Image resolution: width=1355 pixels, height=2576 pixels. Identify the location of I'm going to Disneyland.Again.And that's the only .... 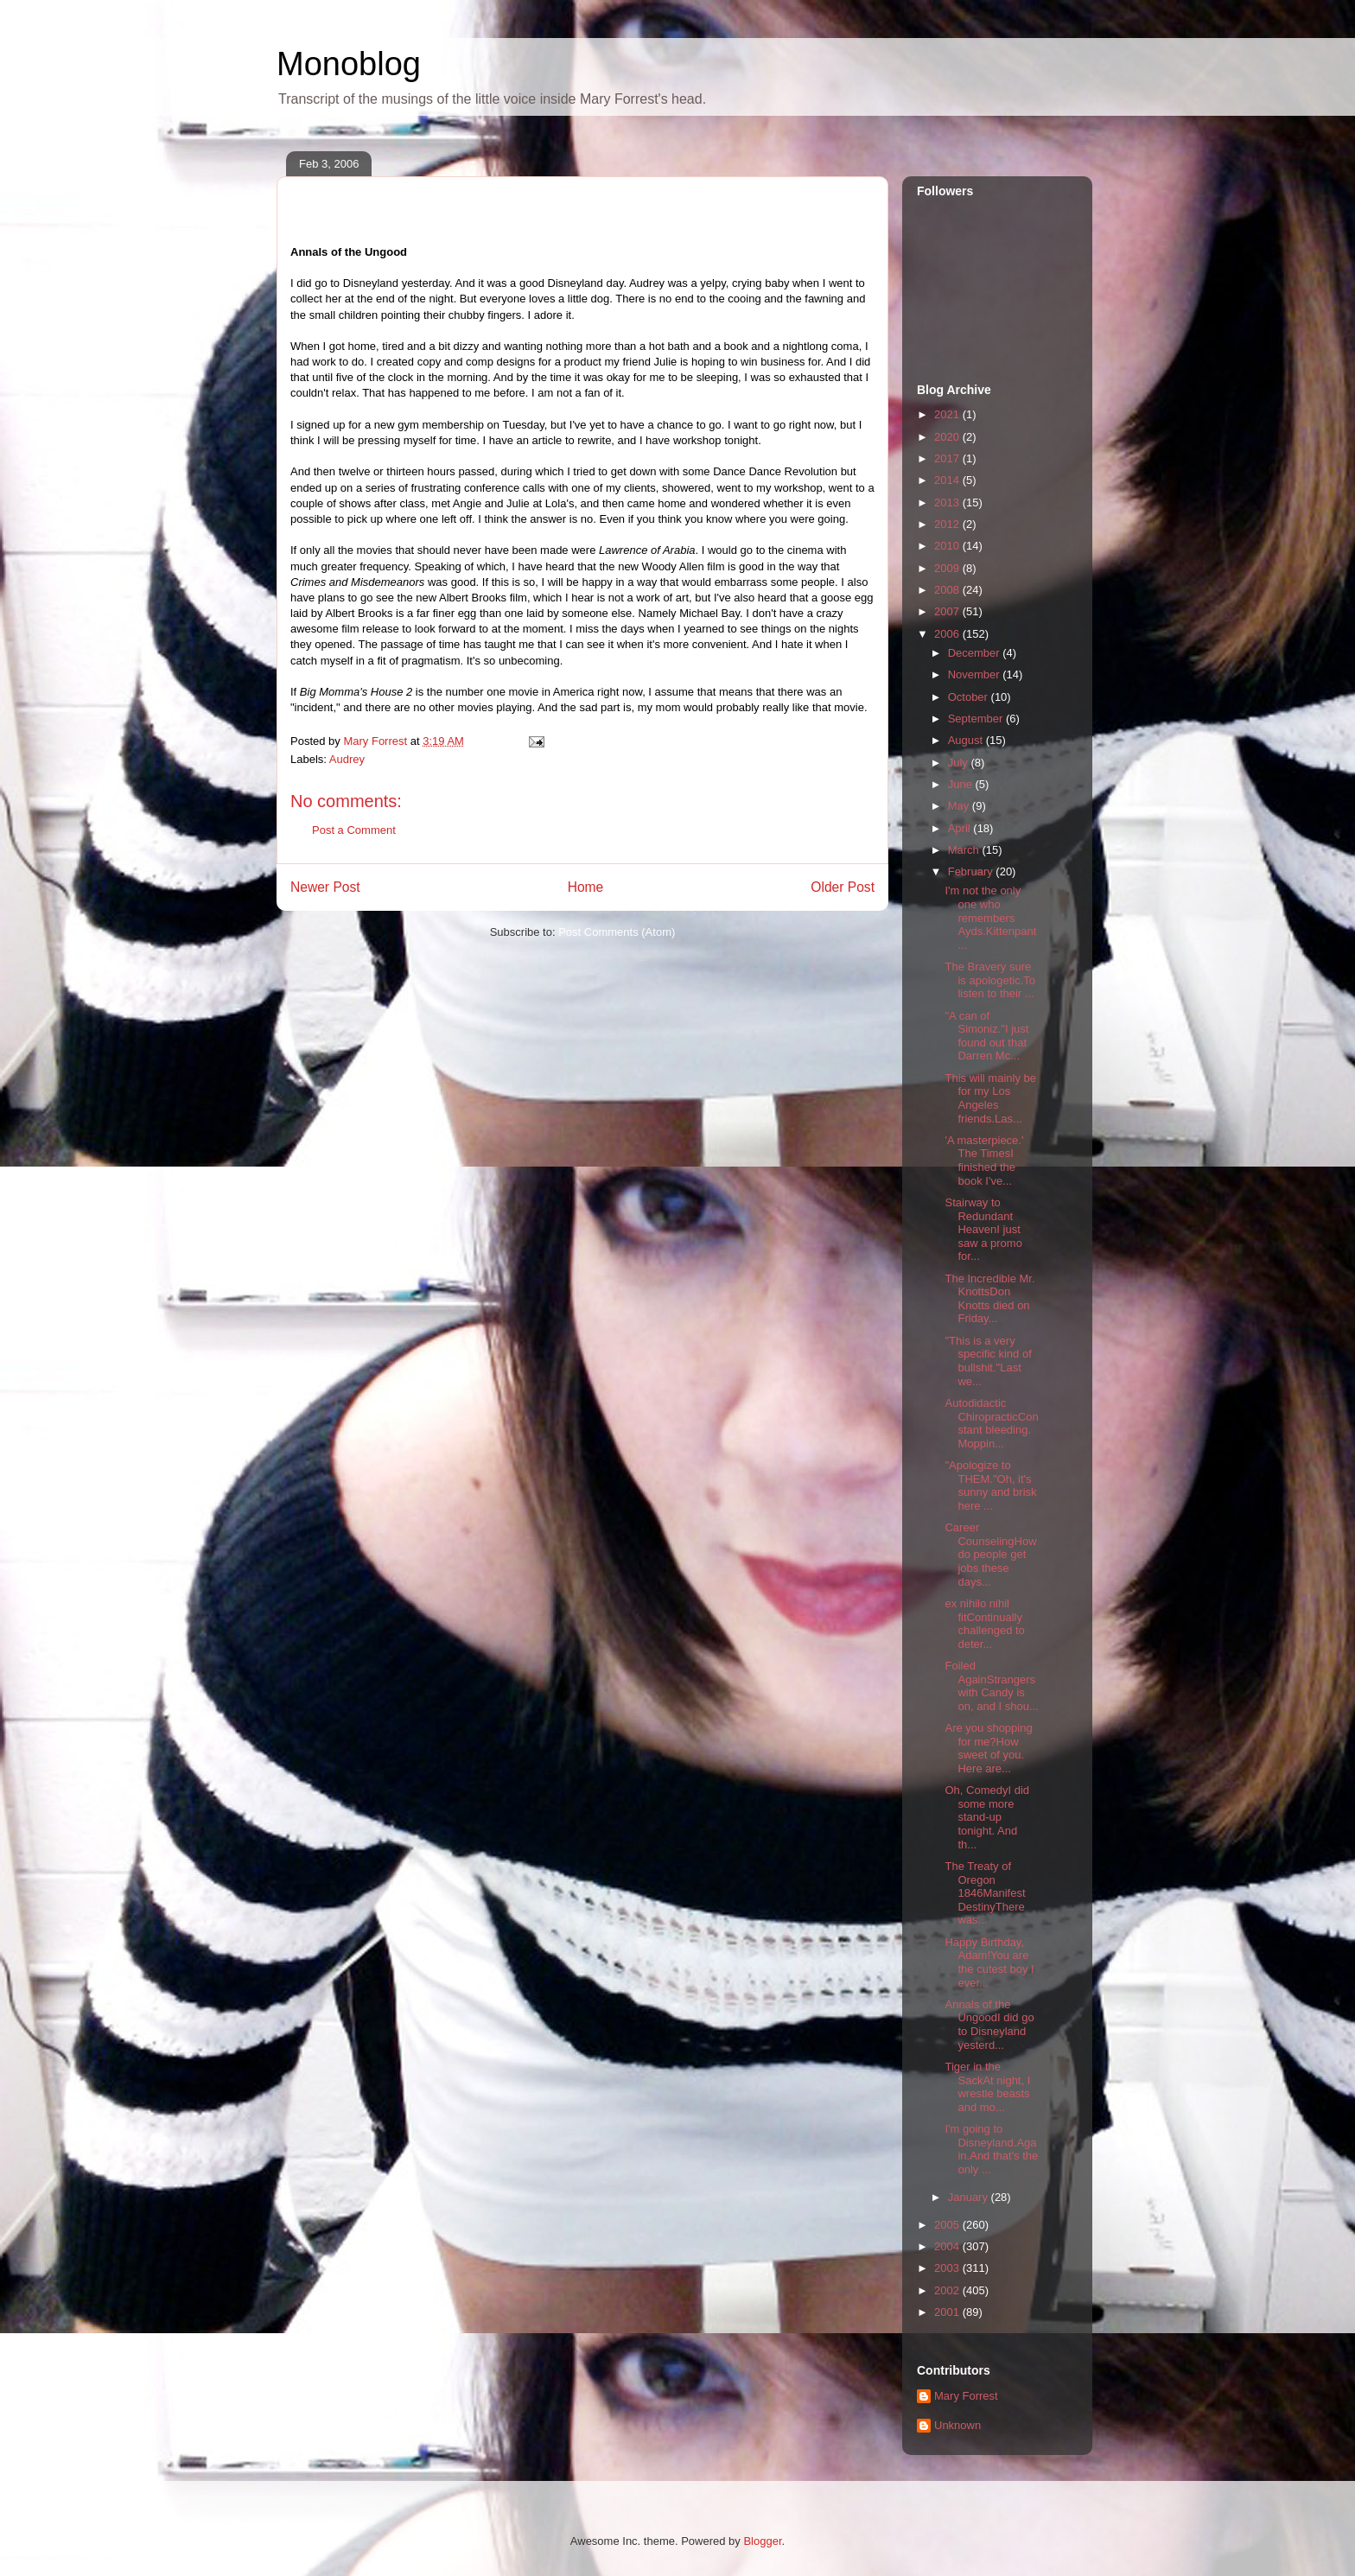
(991, 2149).